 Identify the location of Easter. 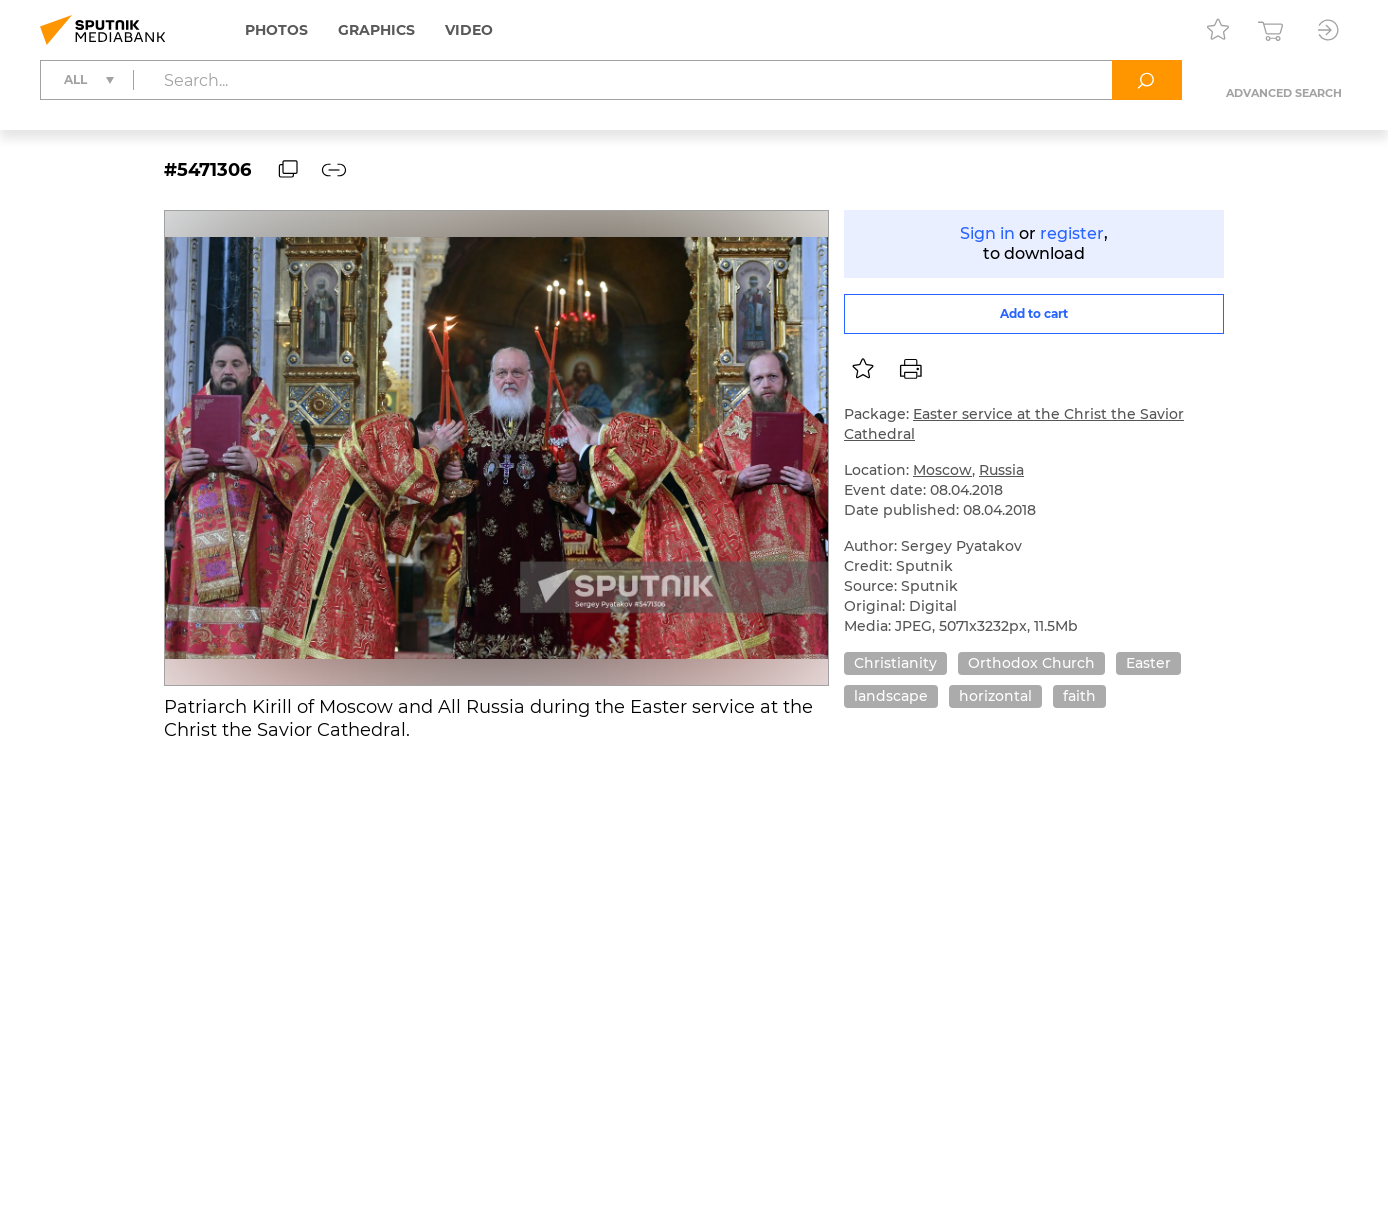
(1148, 663).